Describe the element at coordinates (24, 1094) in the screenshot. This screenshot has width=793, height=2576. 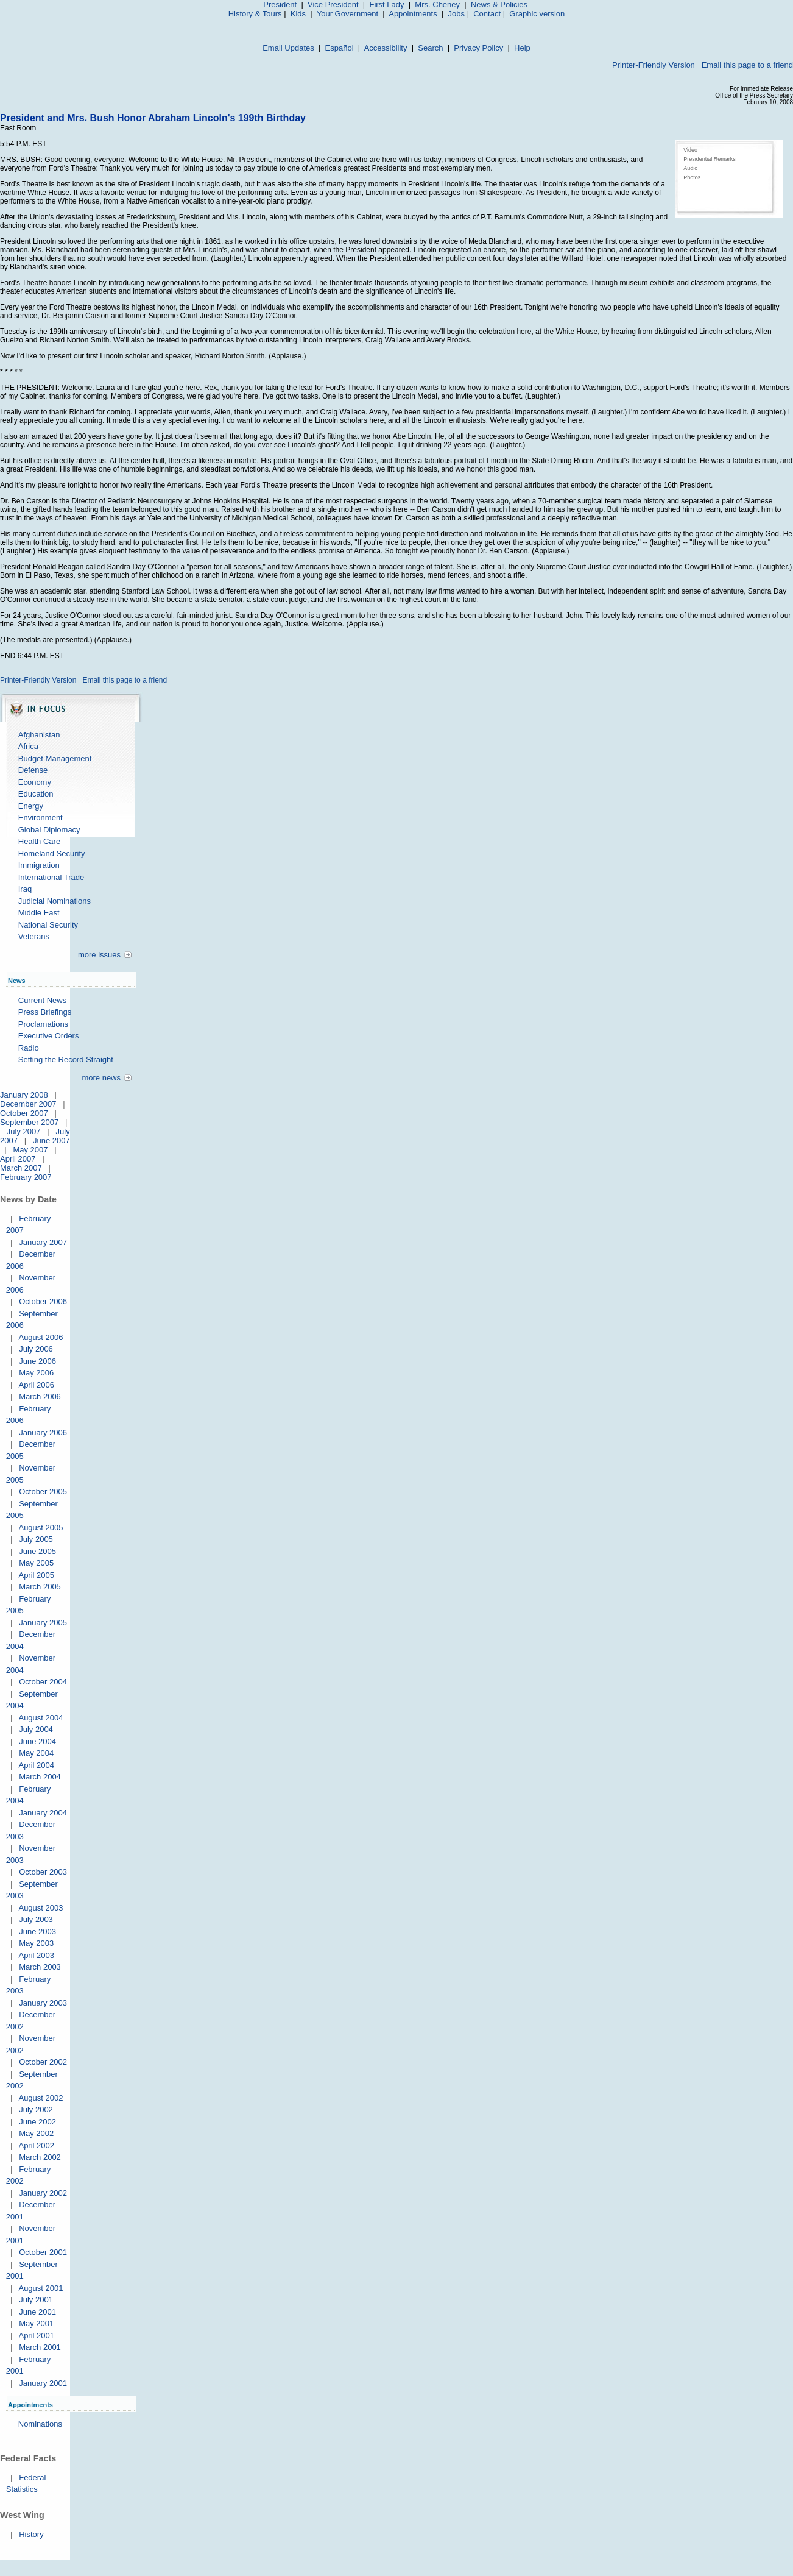
I see `January 2008` at that location.